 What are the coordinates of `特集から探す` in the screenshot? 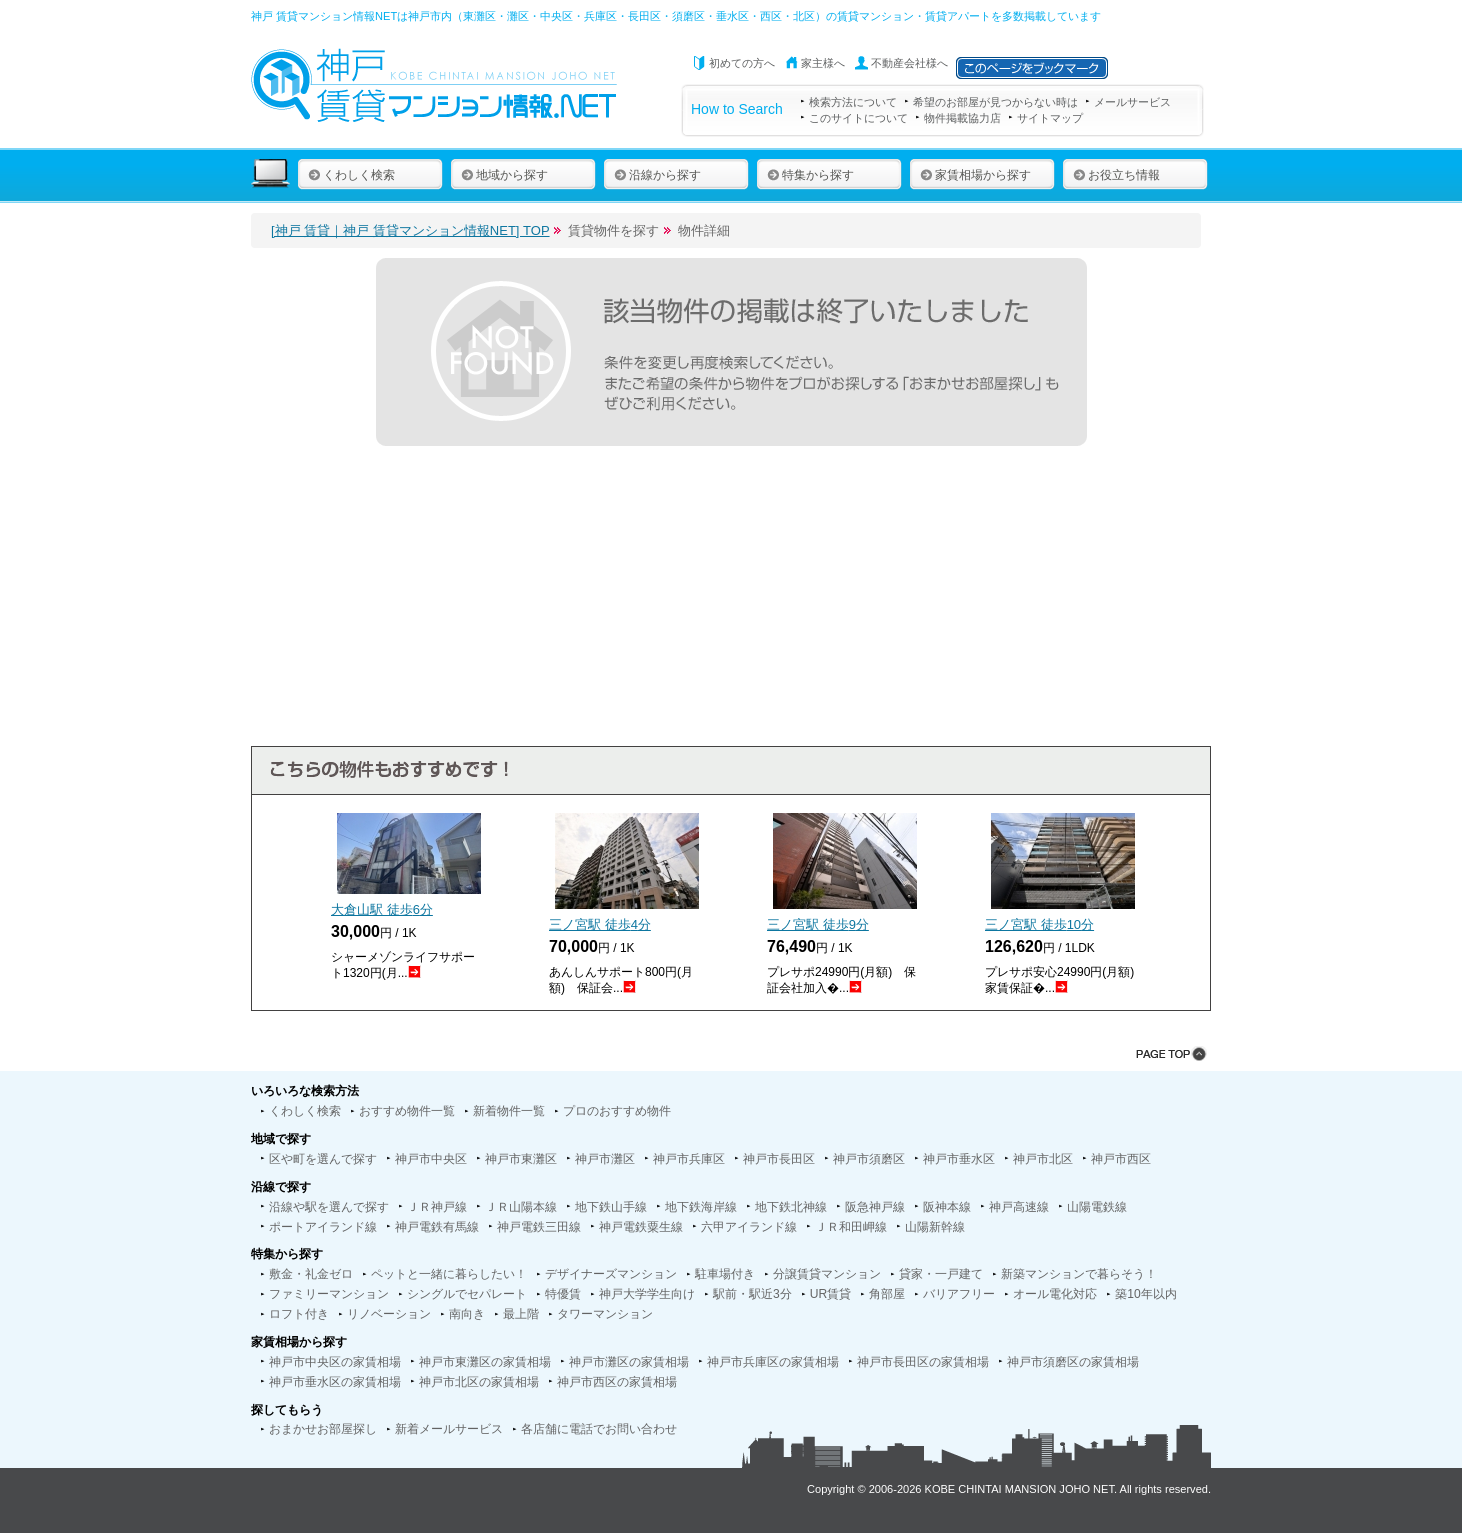 It's located at (810, 175).